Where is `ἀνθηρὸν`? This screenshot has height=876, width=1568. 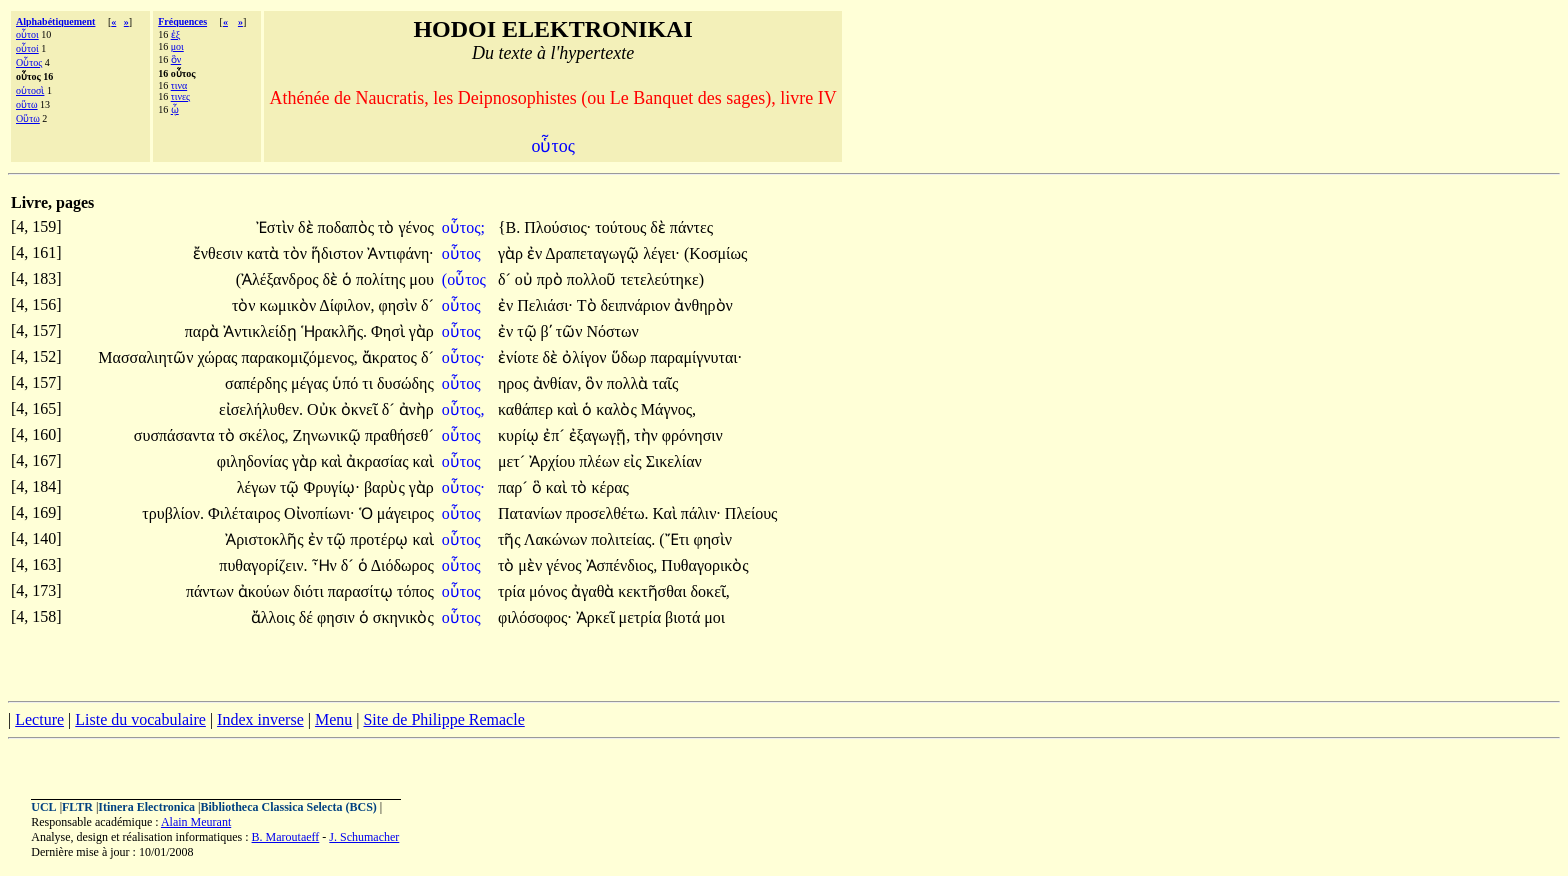
ἀνθηρὸν is located at coordinates (703, 305).